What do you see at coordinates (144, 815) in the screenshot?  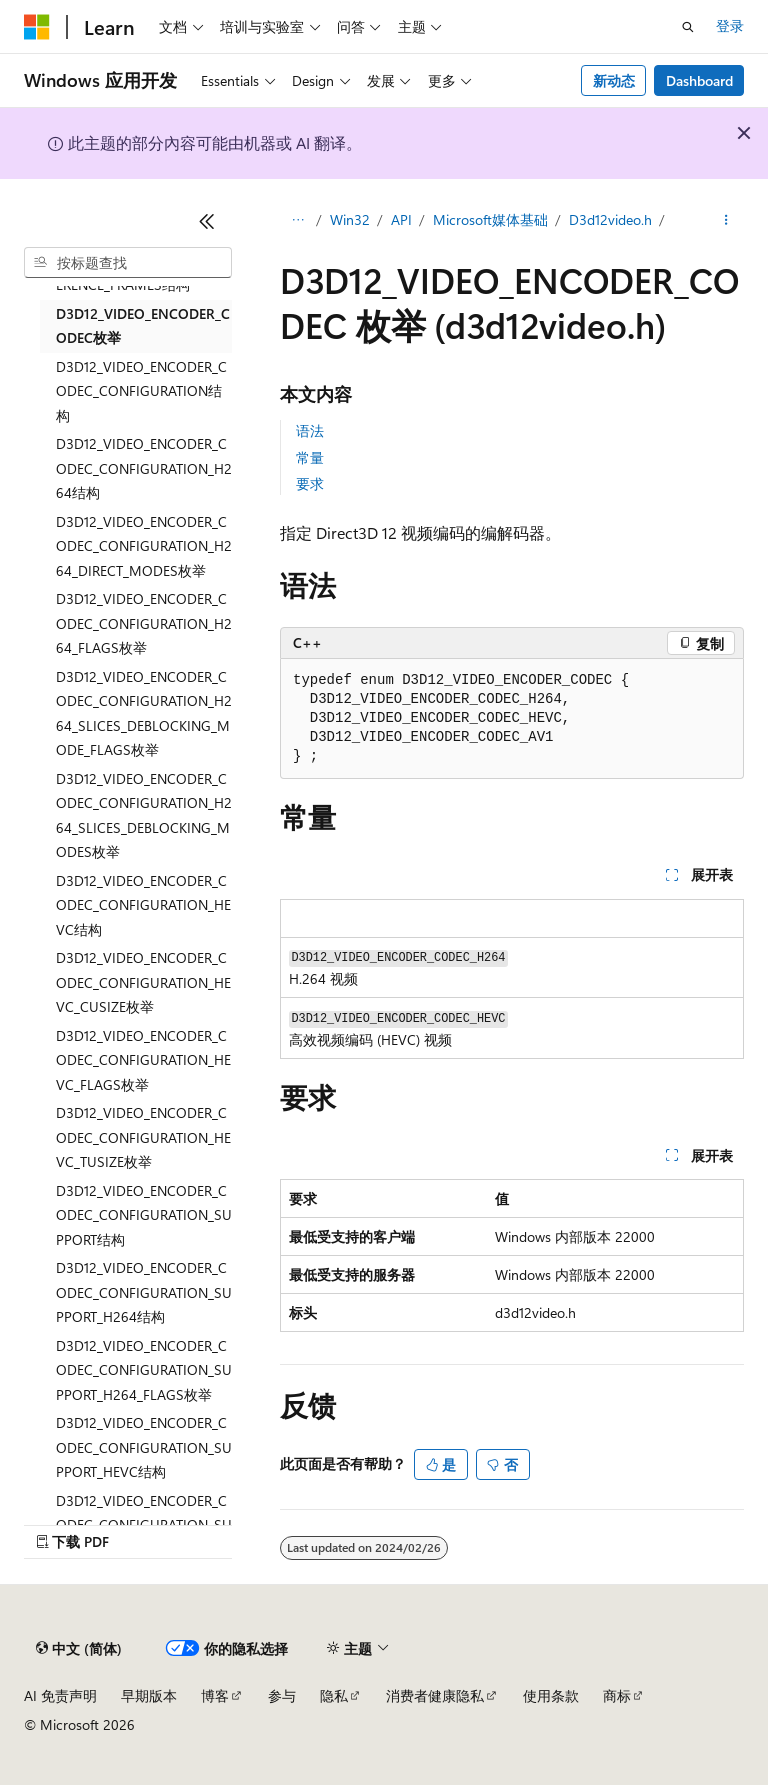 I see `D3D12_VIDEO_ENCODER_CODEC_CONFIGURATION_H264_SLICES_DEBLOCKING_MODES枚举 [treeitem]` at bounding box center [144, 815].